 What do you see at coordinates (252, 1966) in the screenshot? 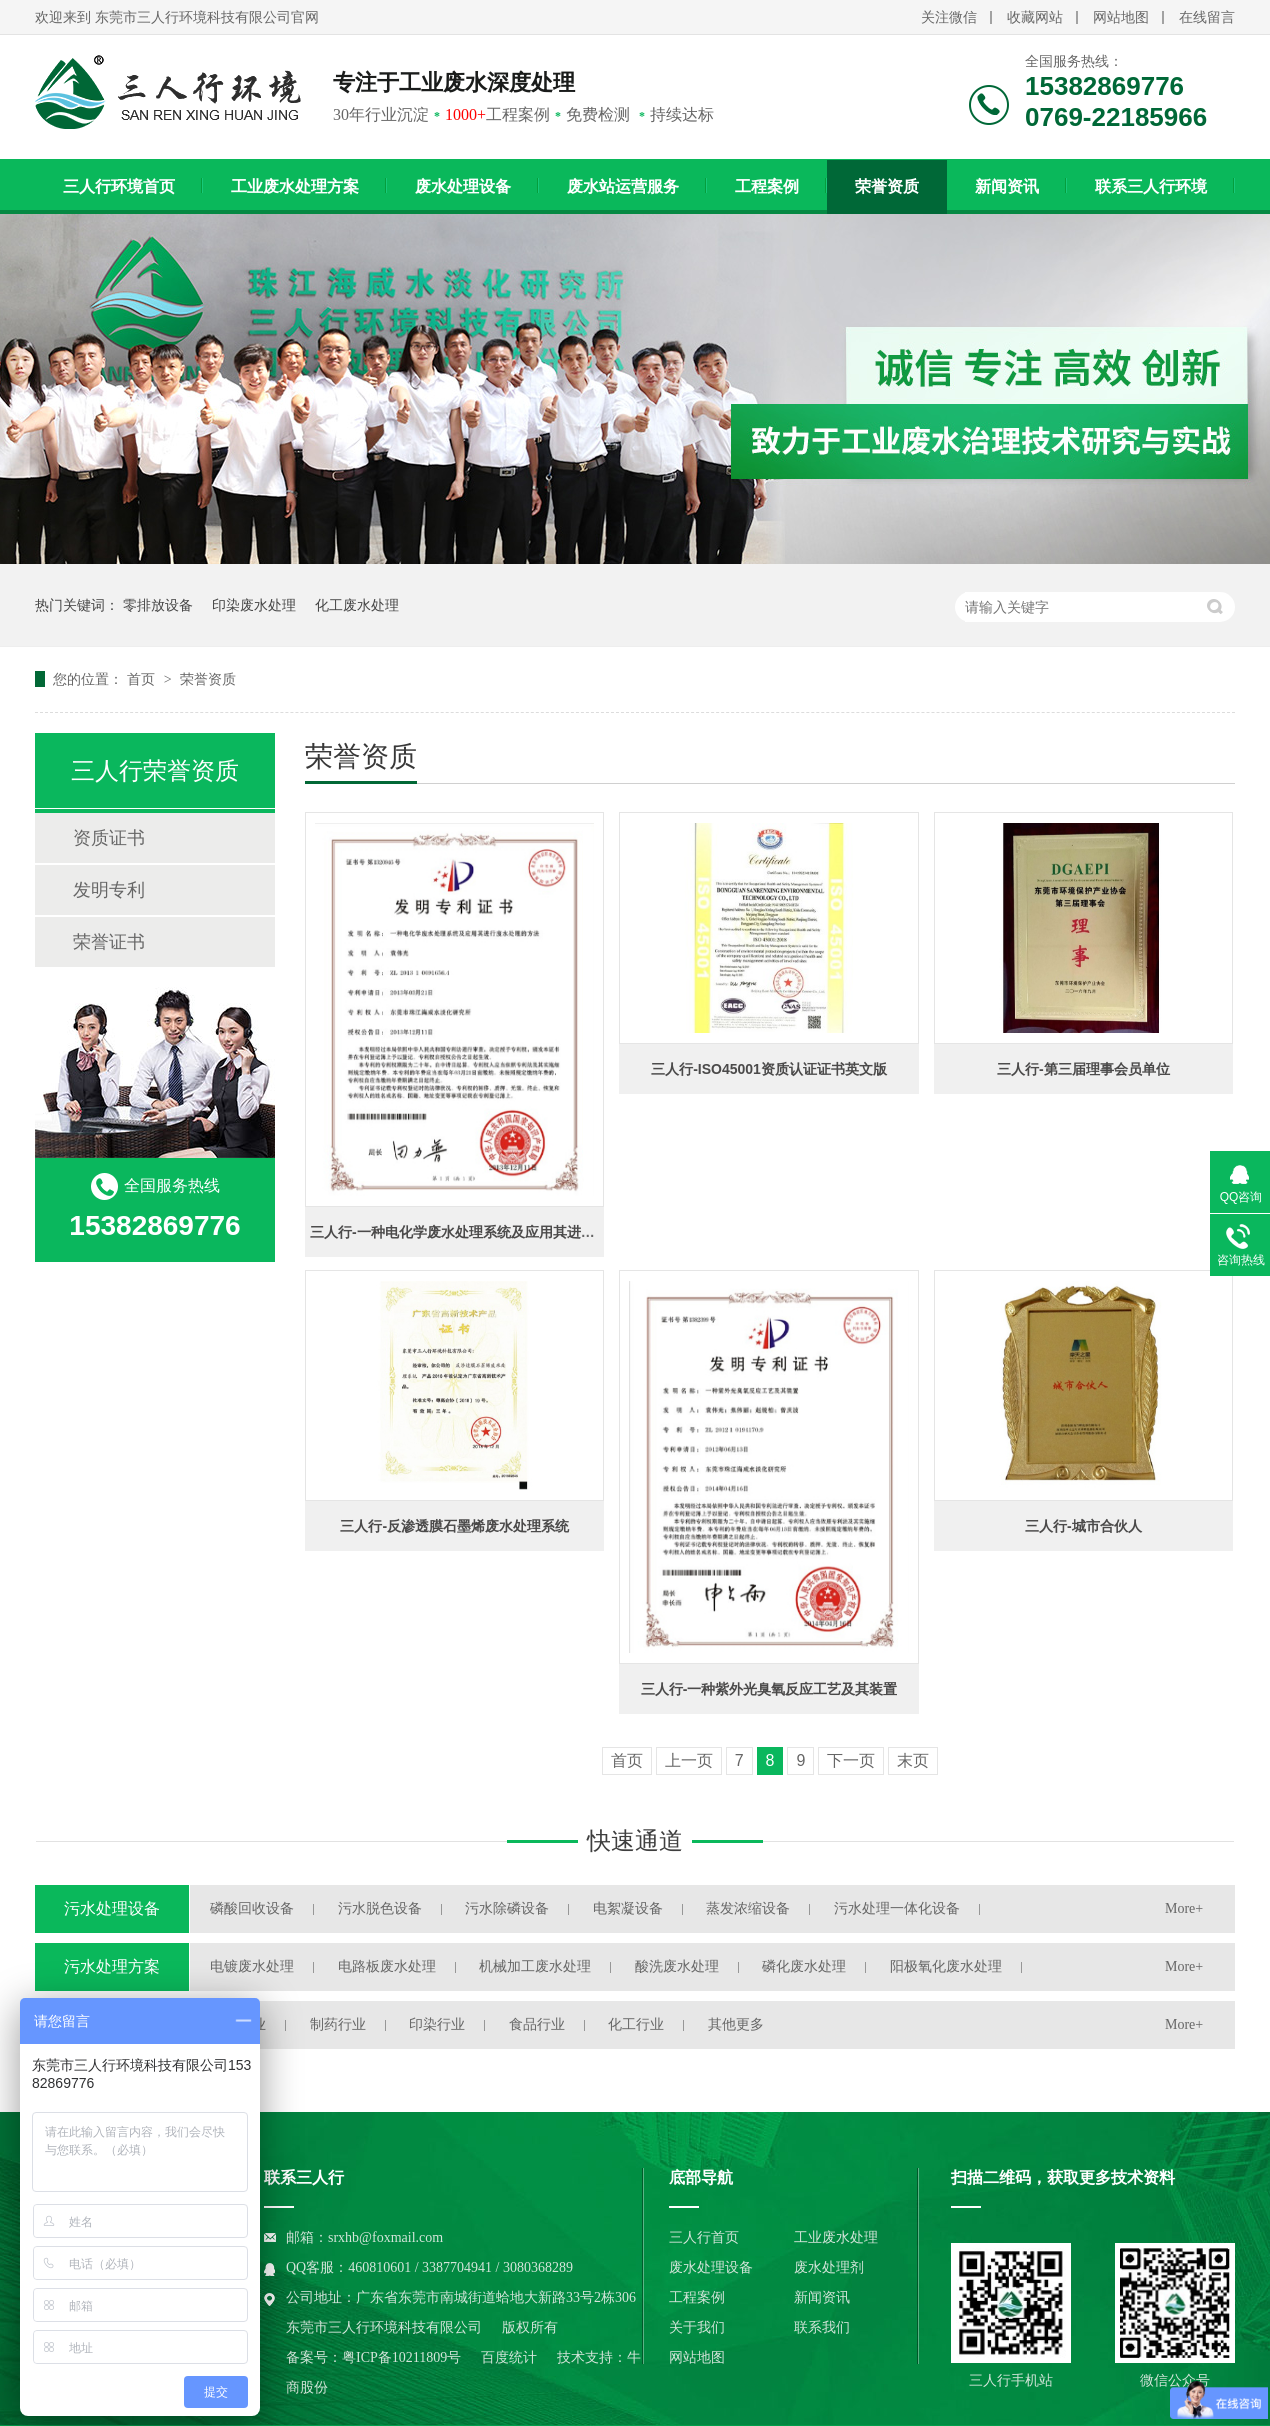
I see `电镀废水处理` at bounding box center [252, 1966].